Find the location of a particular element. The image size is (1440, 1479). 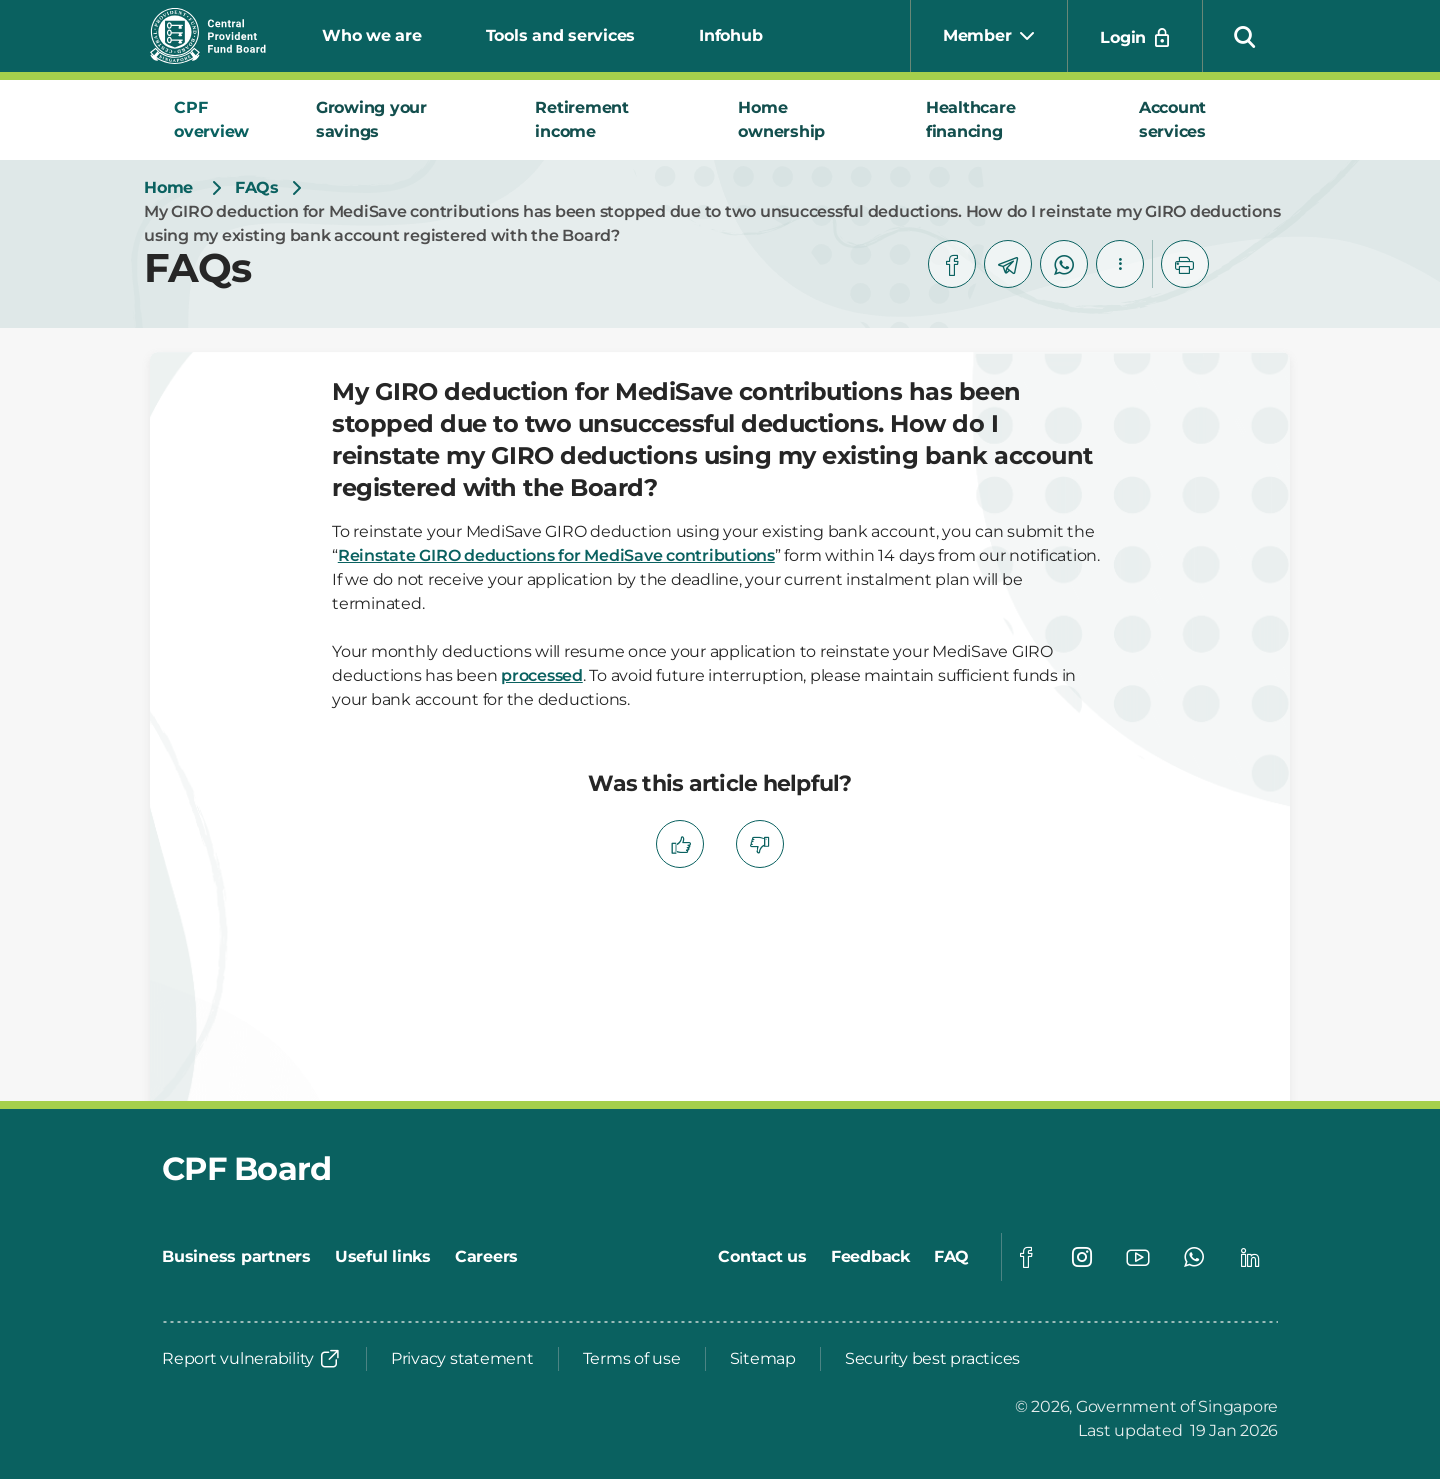

[facebook] is located at coordinates (952, 264).